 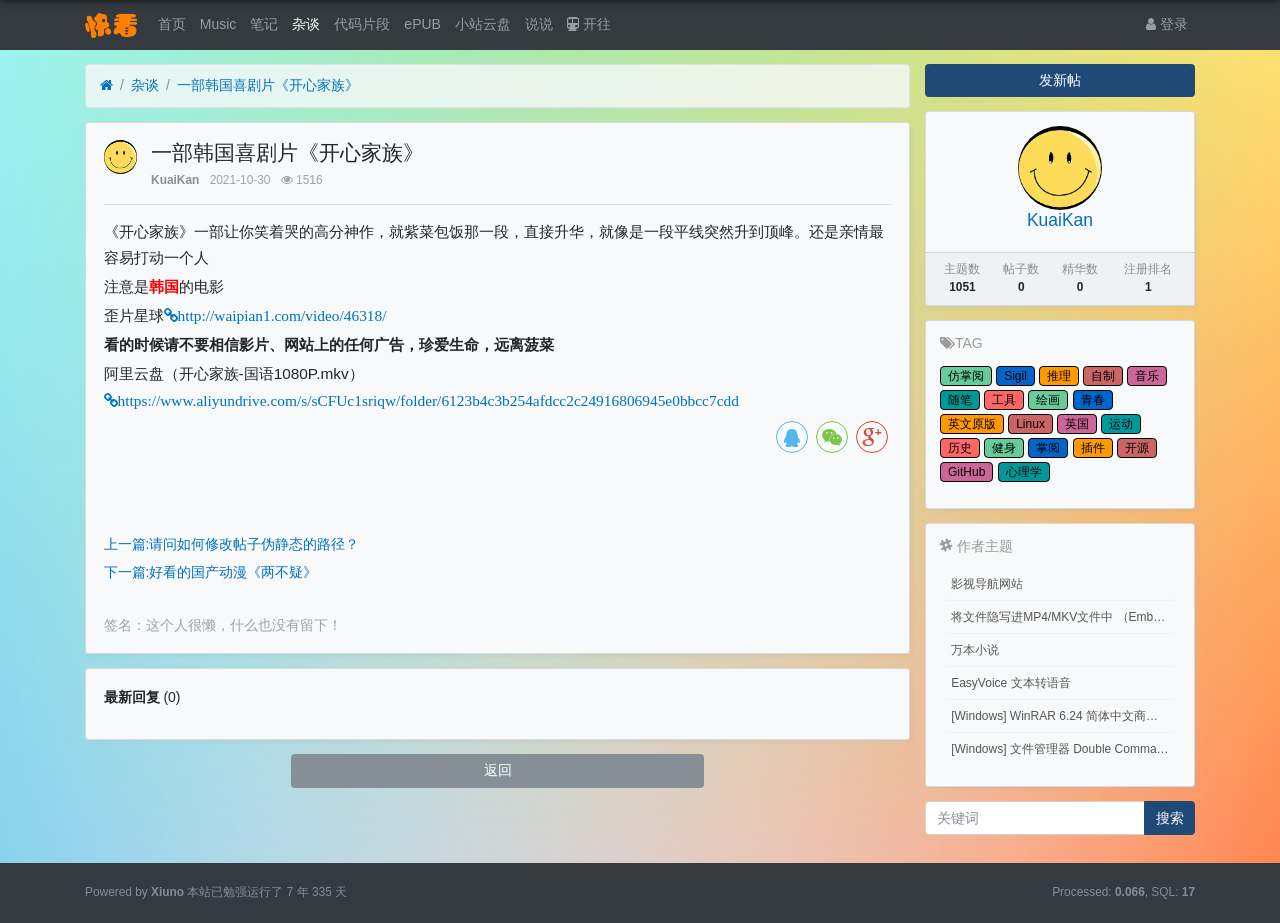 I want to click on 随笔, so click(x=960, y=400).